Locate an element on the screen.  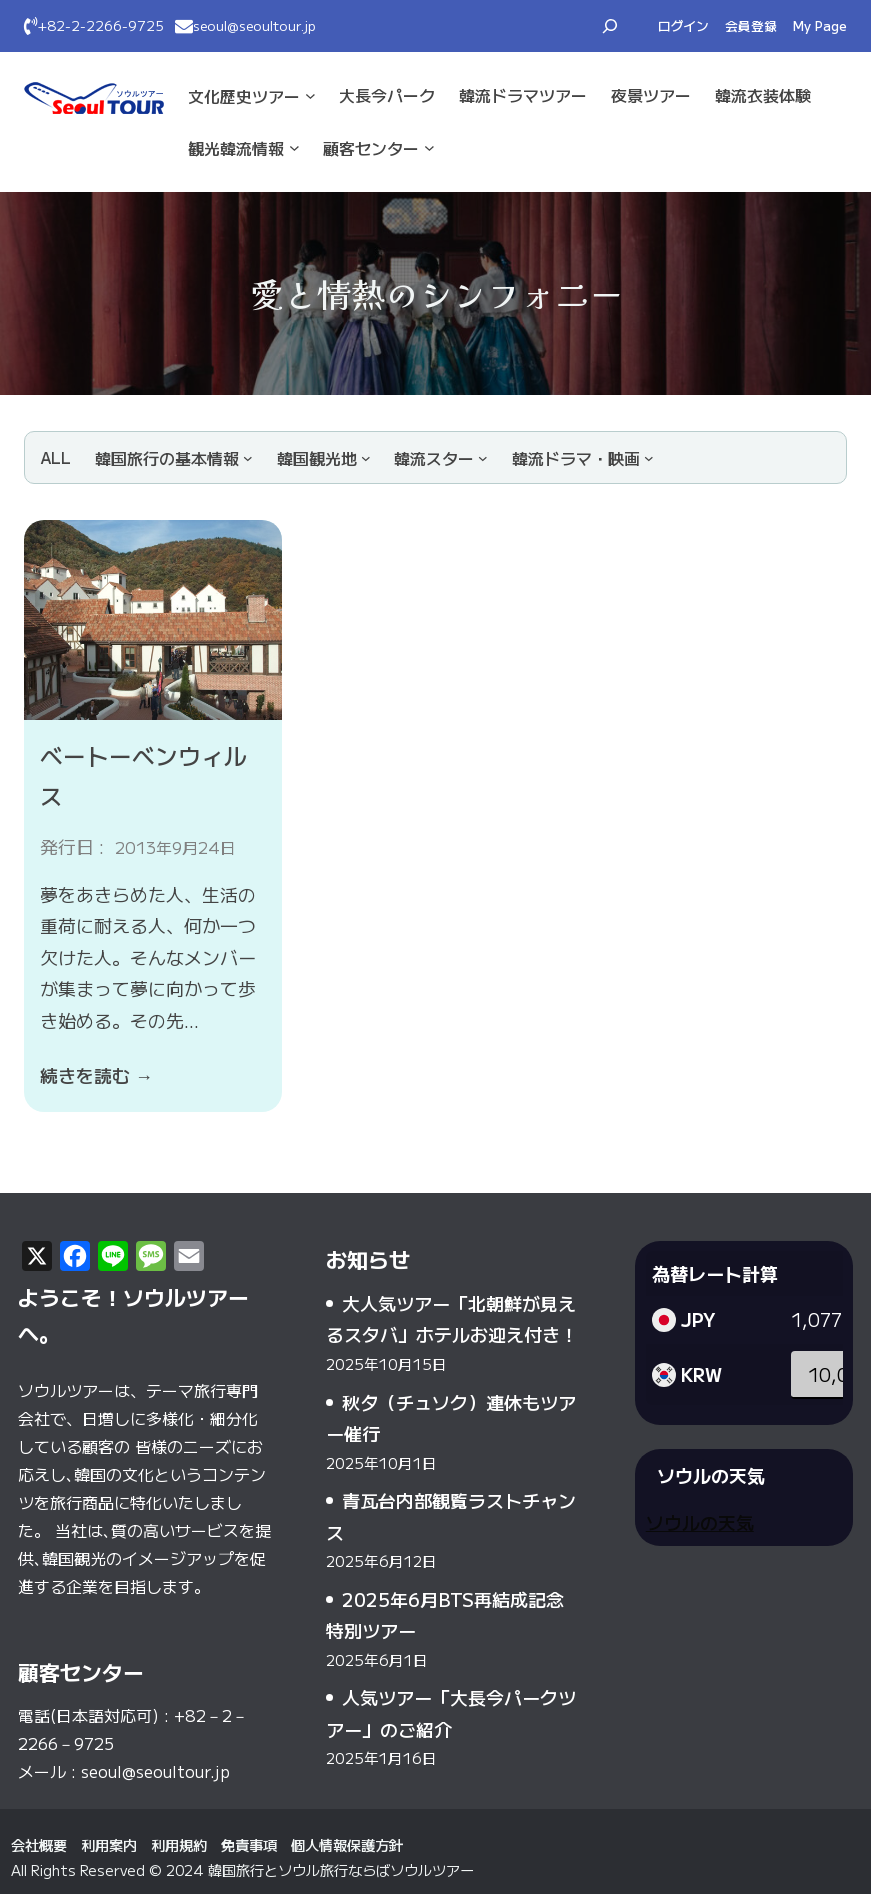
ベートーベンウィルス is located at coordinates (143, 774).